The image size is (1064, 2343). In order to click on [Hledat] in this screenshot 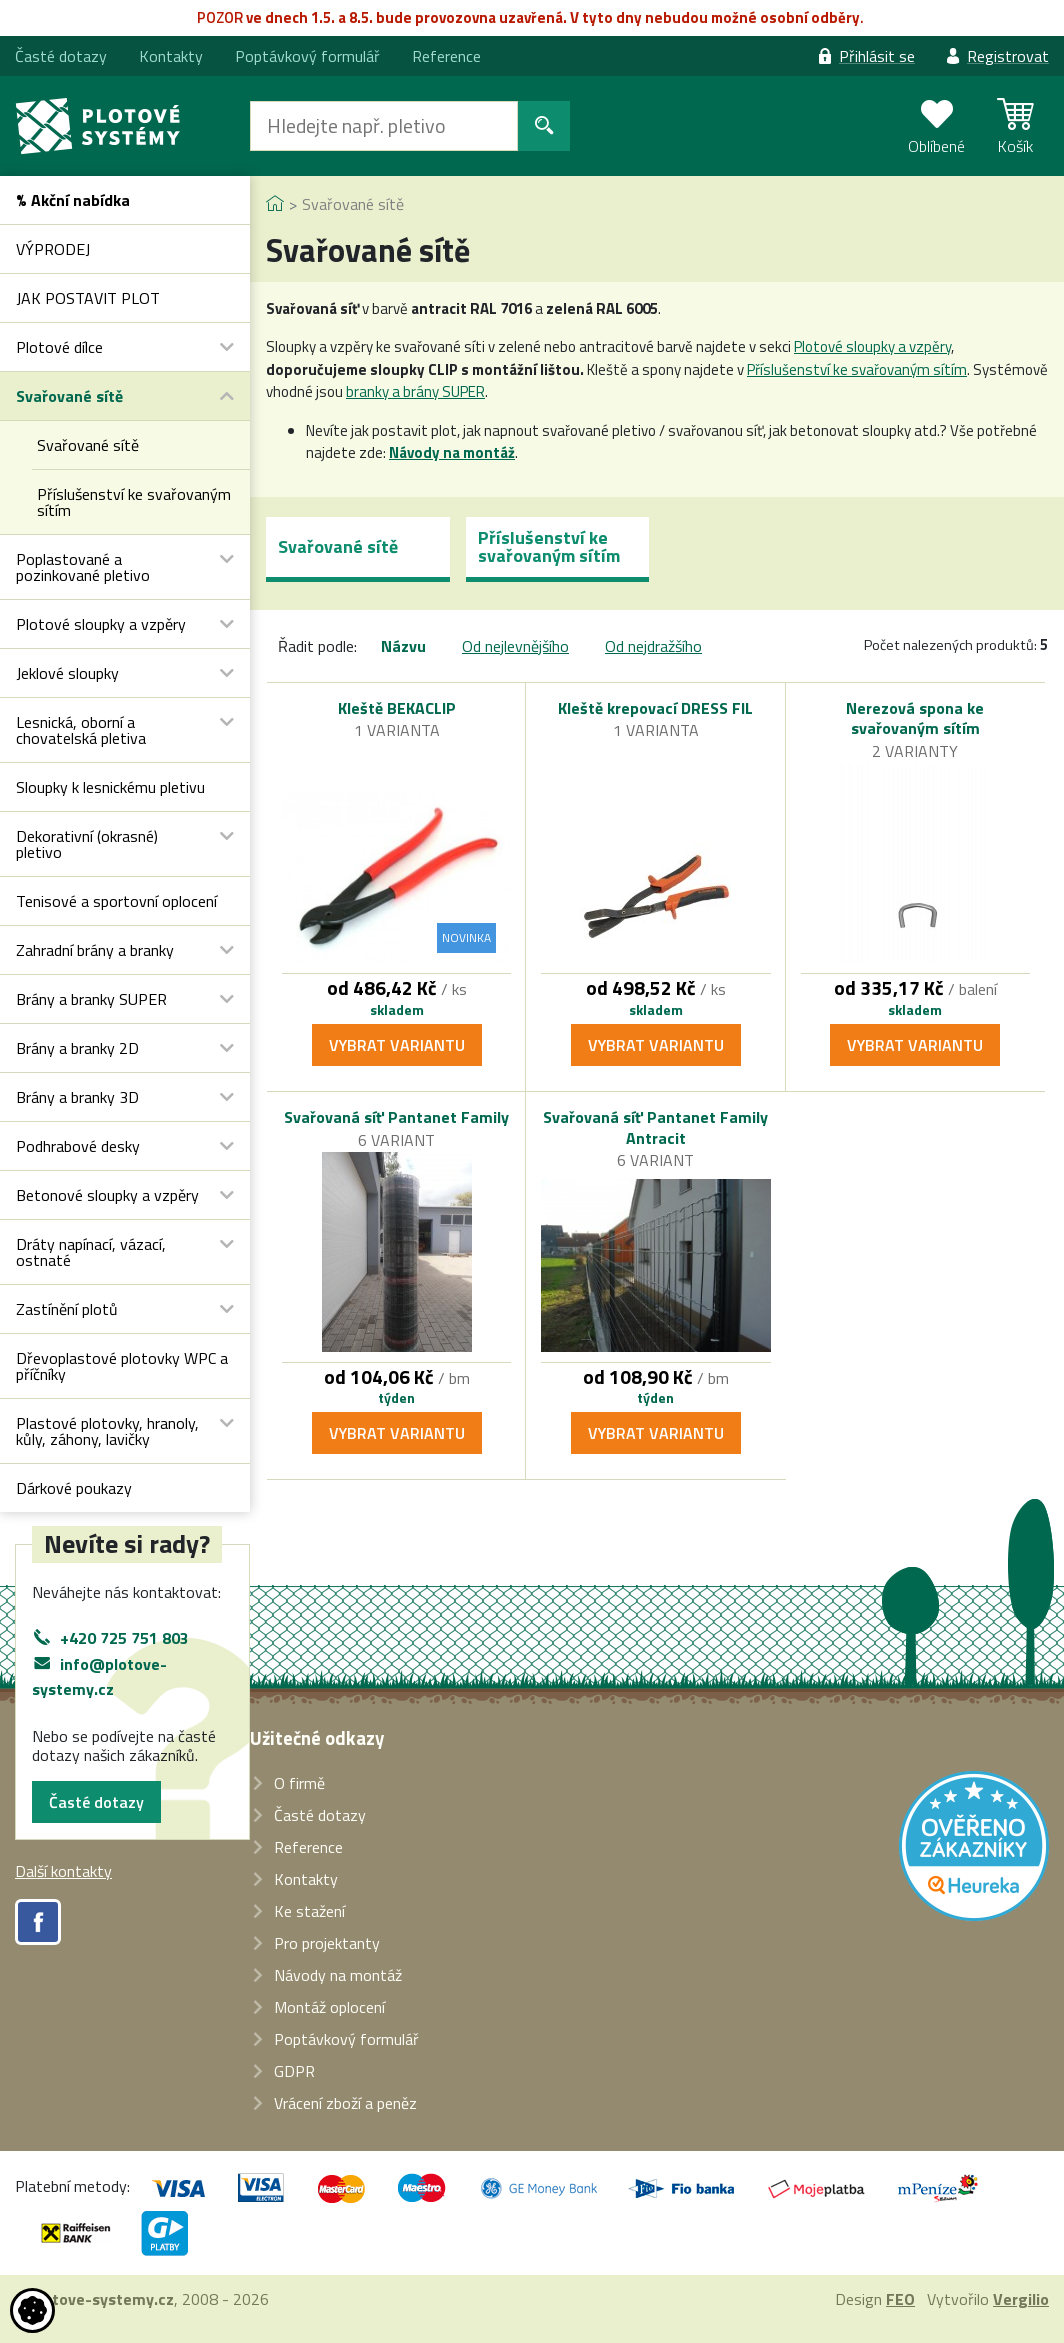, I will do `click(384, 126)`.